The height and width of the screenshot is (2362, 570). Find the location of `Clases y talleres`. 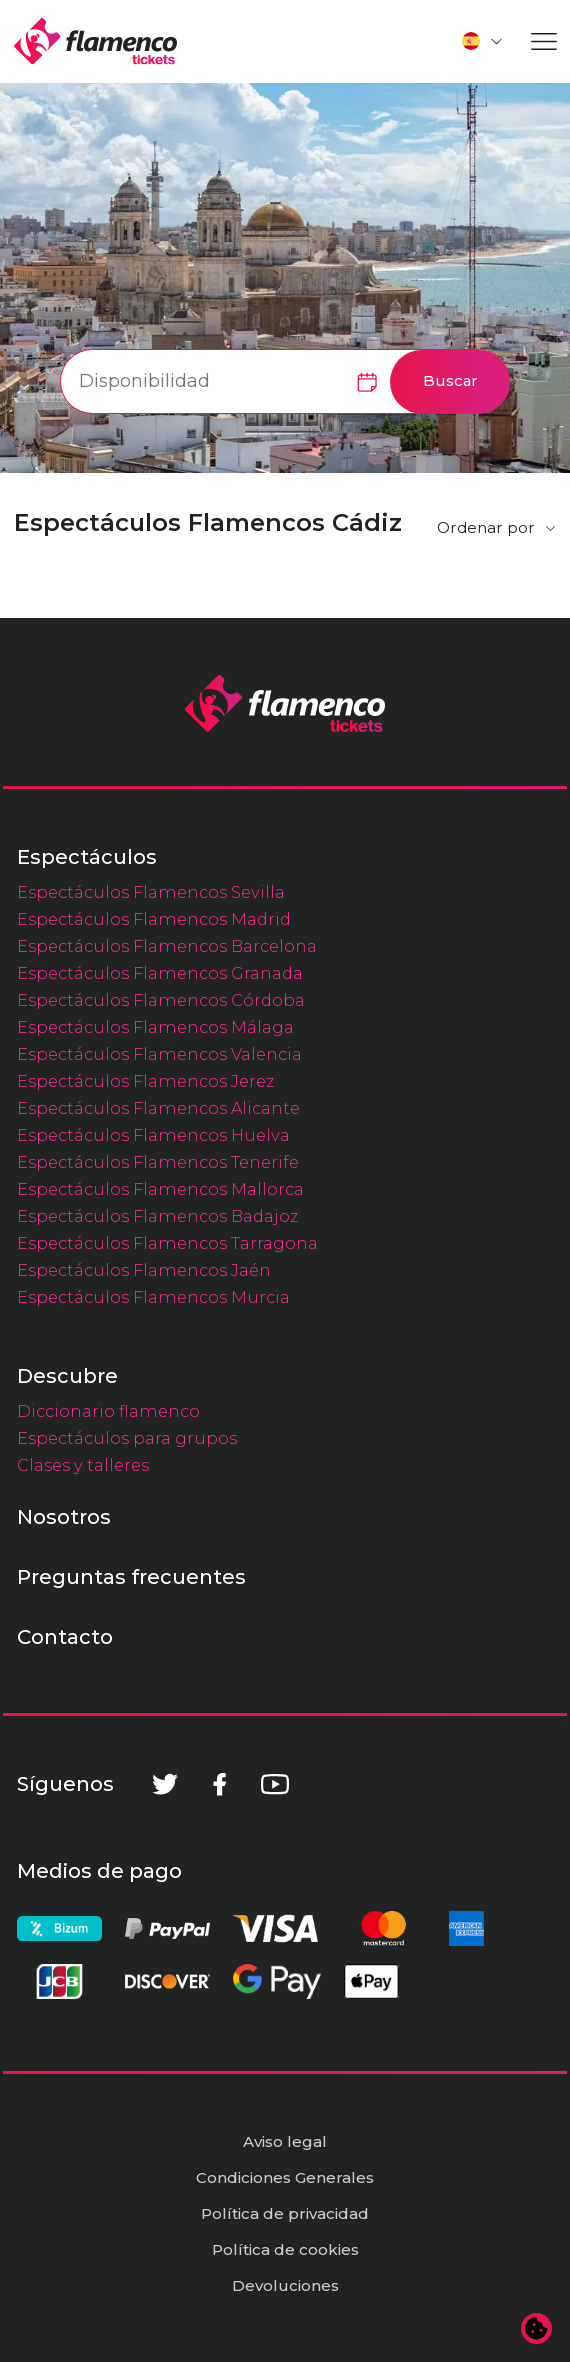

Clases y talleres is located at coordinates (83, 1465).